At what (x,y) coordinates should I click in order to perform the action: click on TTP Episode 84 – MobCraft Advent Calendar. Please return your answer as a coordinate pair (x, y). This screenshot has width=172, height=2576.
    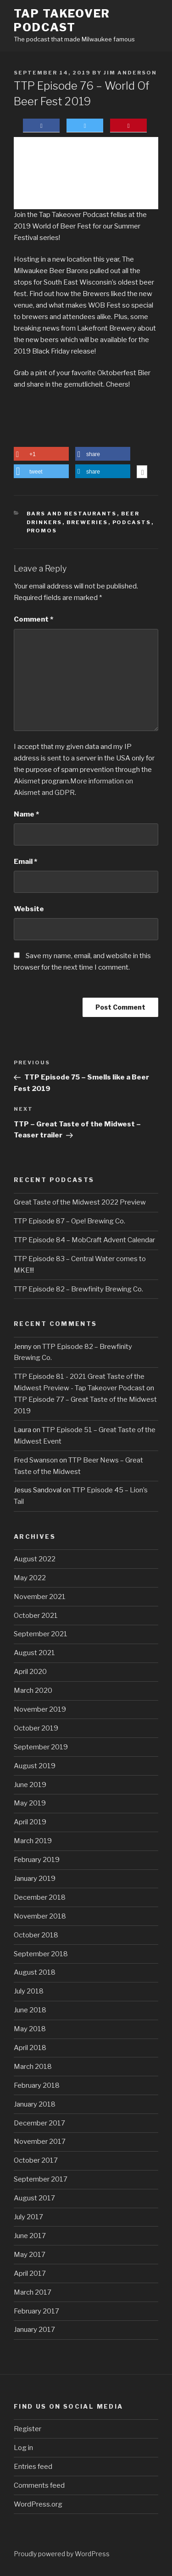
    Looking at the image, I should click on (84, 1240).